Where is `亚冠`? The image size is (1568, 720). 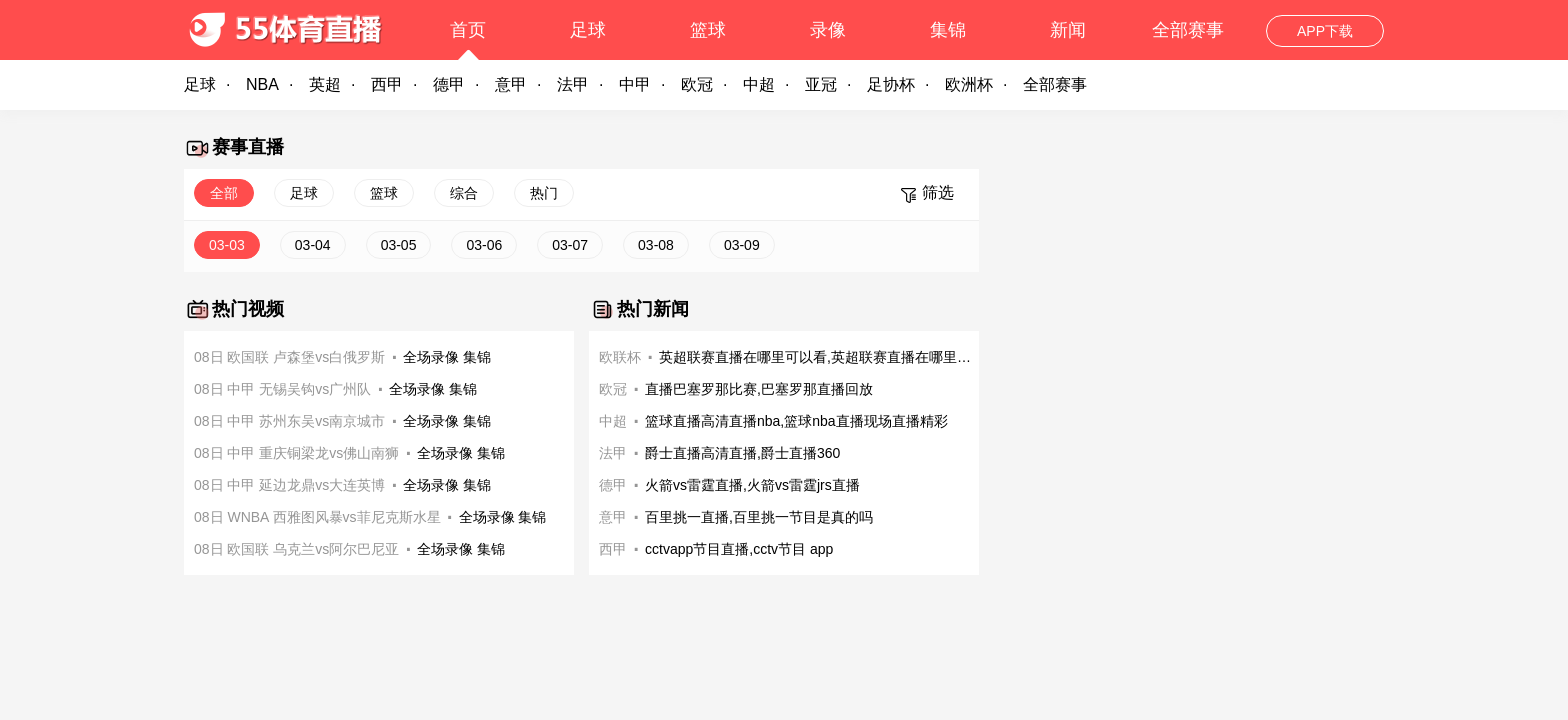
亚冠 is located at coordinates (821, 84).